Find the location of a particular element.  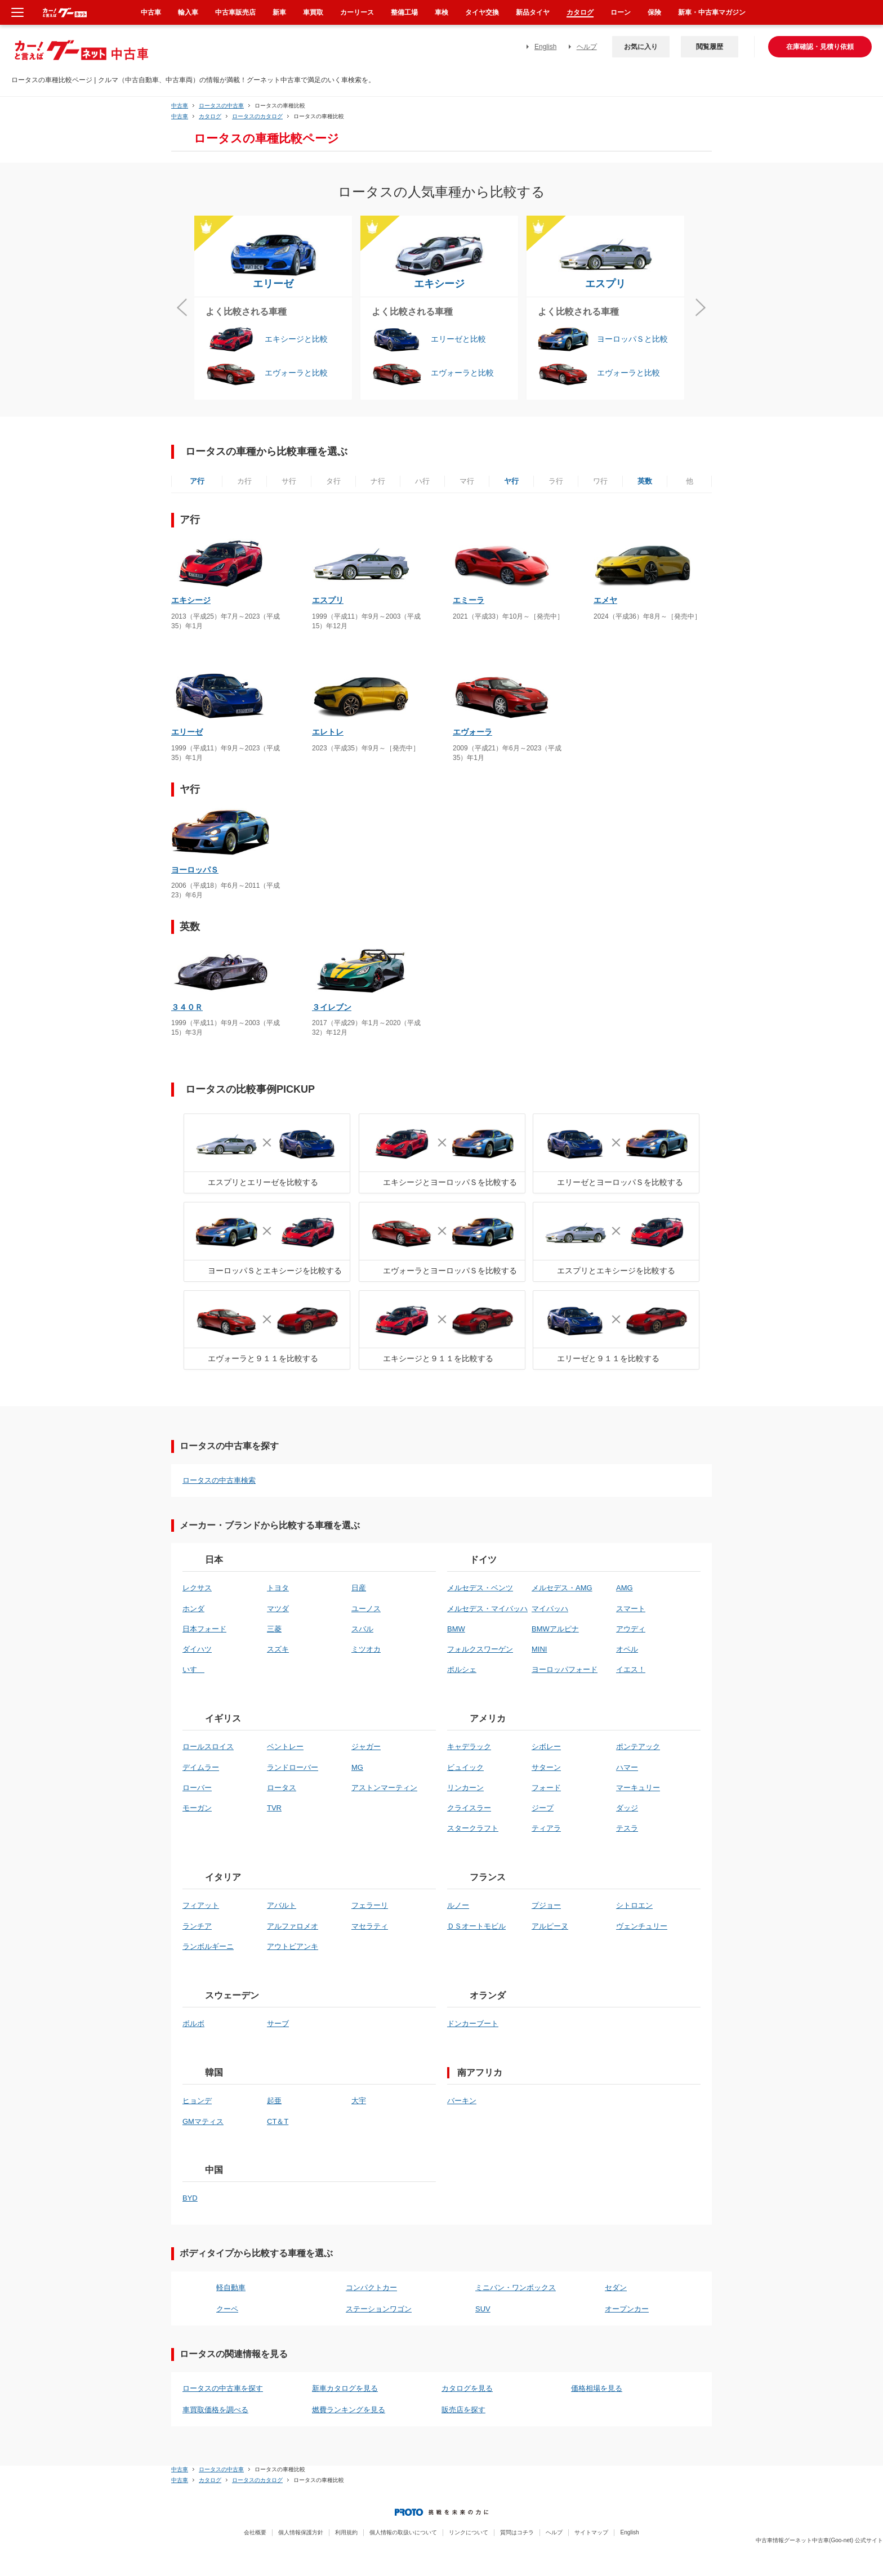

新車・中古車マガジン is located at coordinates (712, 12).